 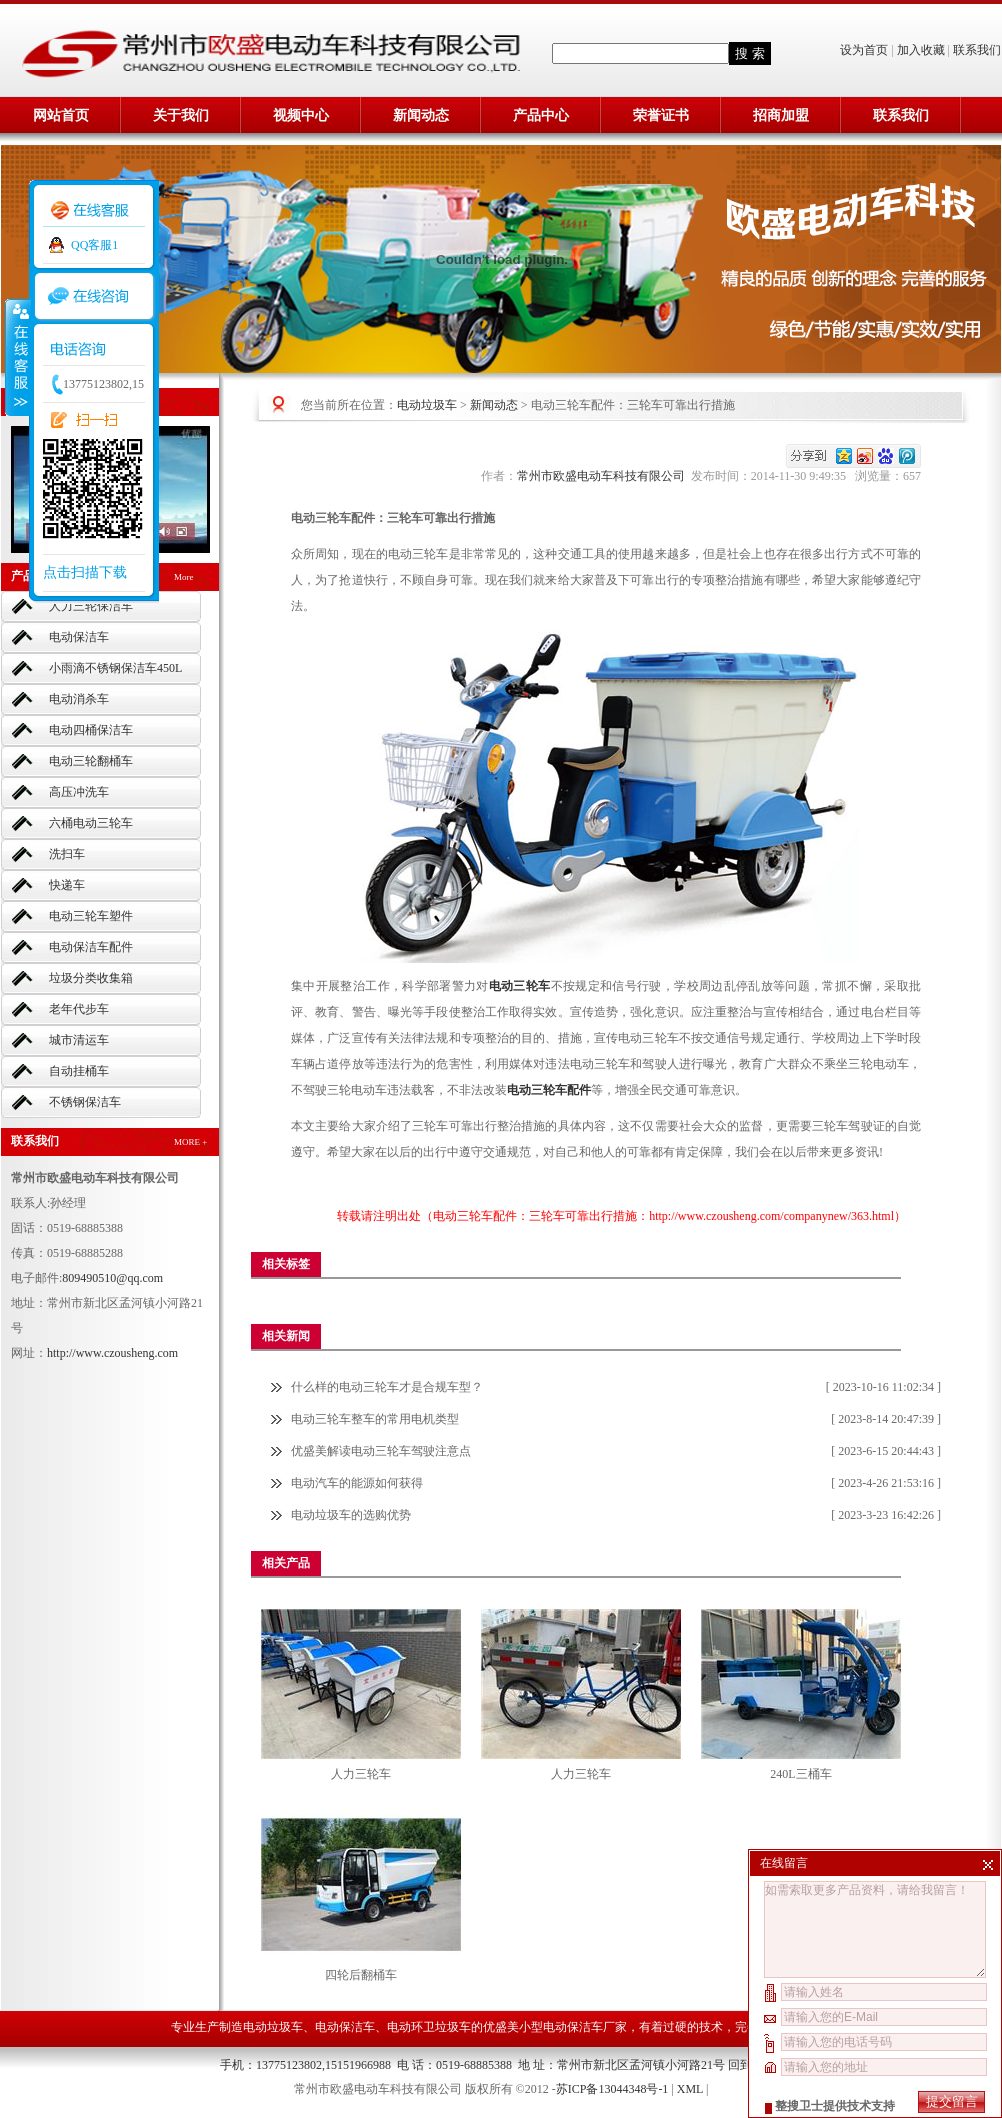 What do you see at coordinates (301, 115) in the screenshot?
I see `视频中心` at bounding box center [301, 115].